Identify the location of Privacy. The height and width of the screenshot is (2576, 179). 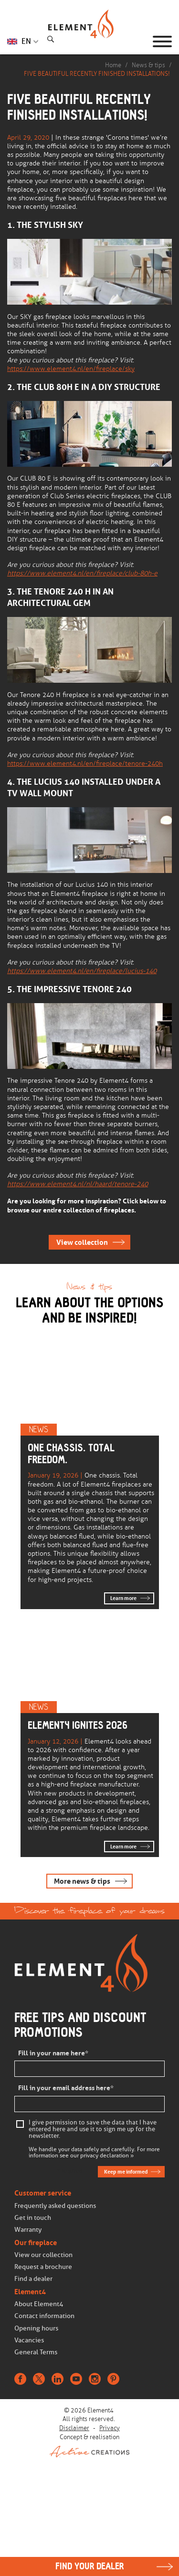
(109, 2428).